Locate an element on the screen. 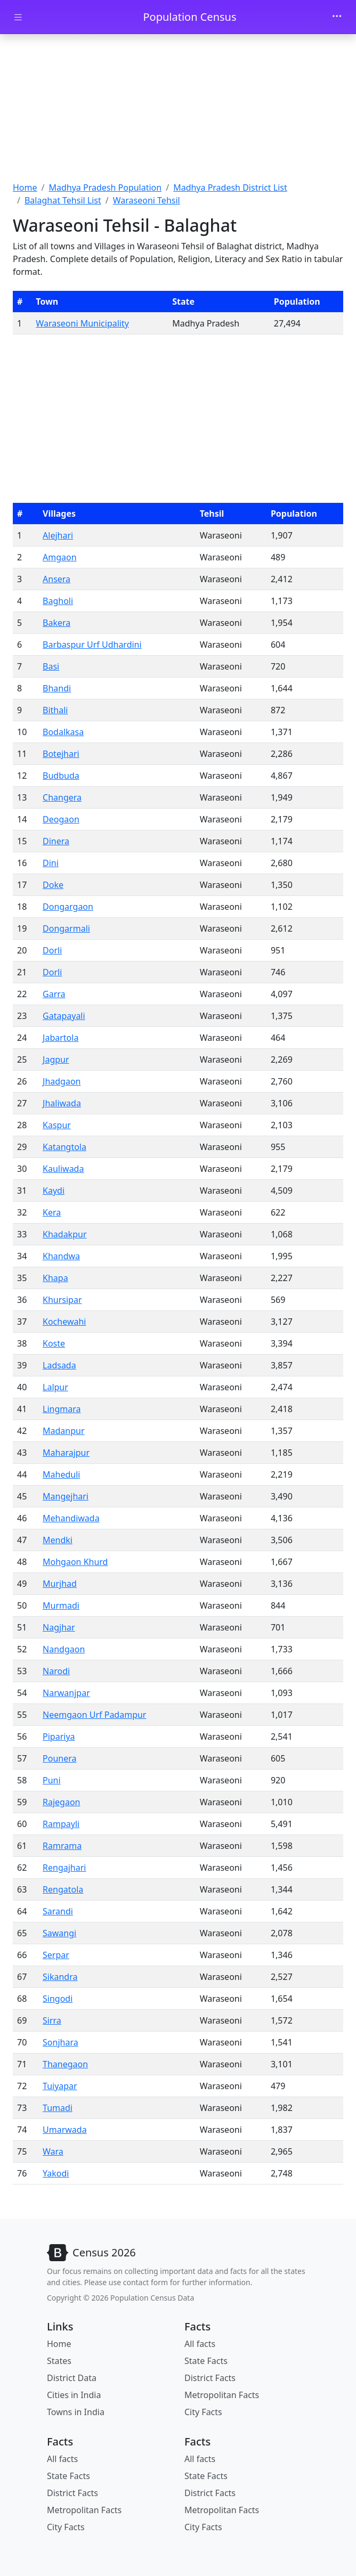 This screenshot has height=2576, width=356. Dongargaon is located at coordinates (68, 906).